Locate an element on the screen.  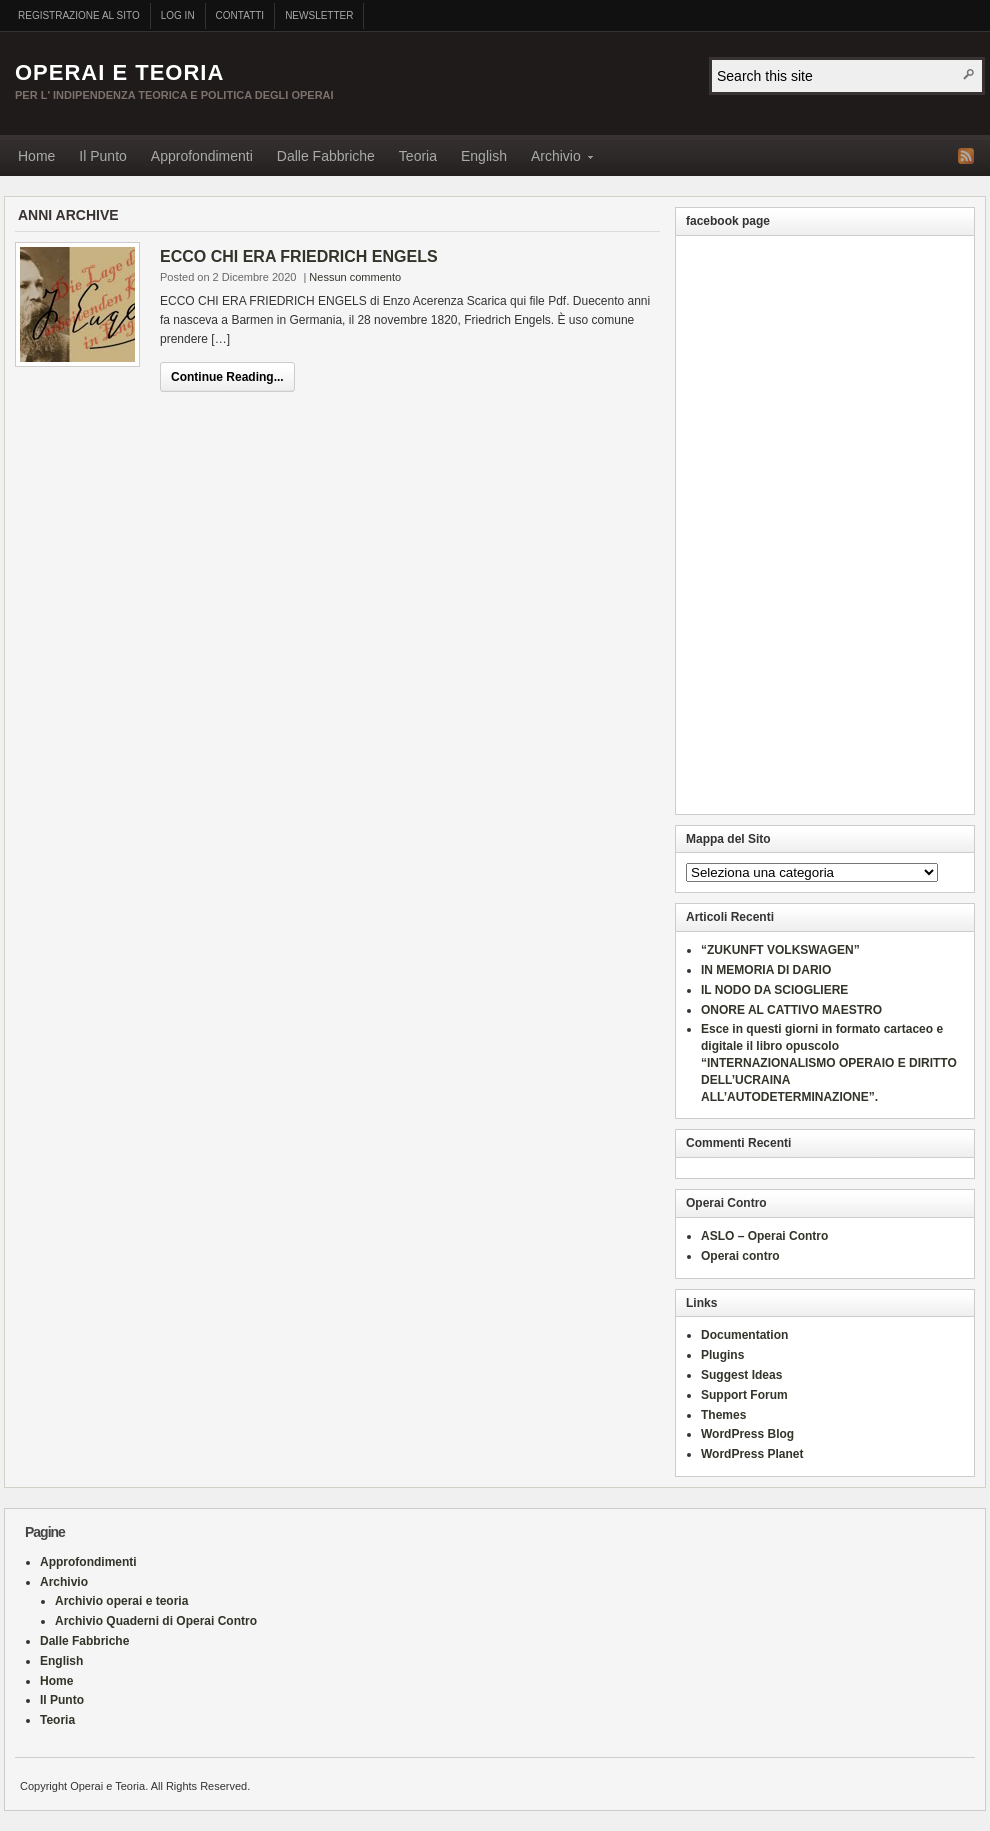
Documentation is located at coordinates (744, 1335).